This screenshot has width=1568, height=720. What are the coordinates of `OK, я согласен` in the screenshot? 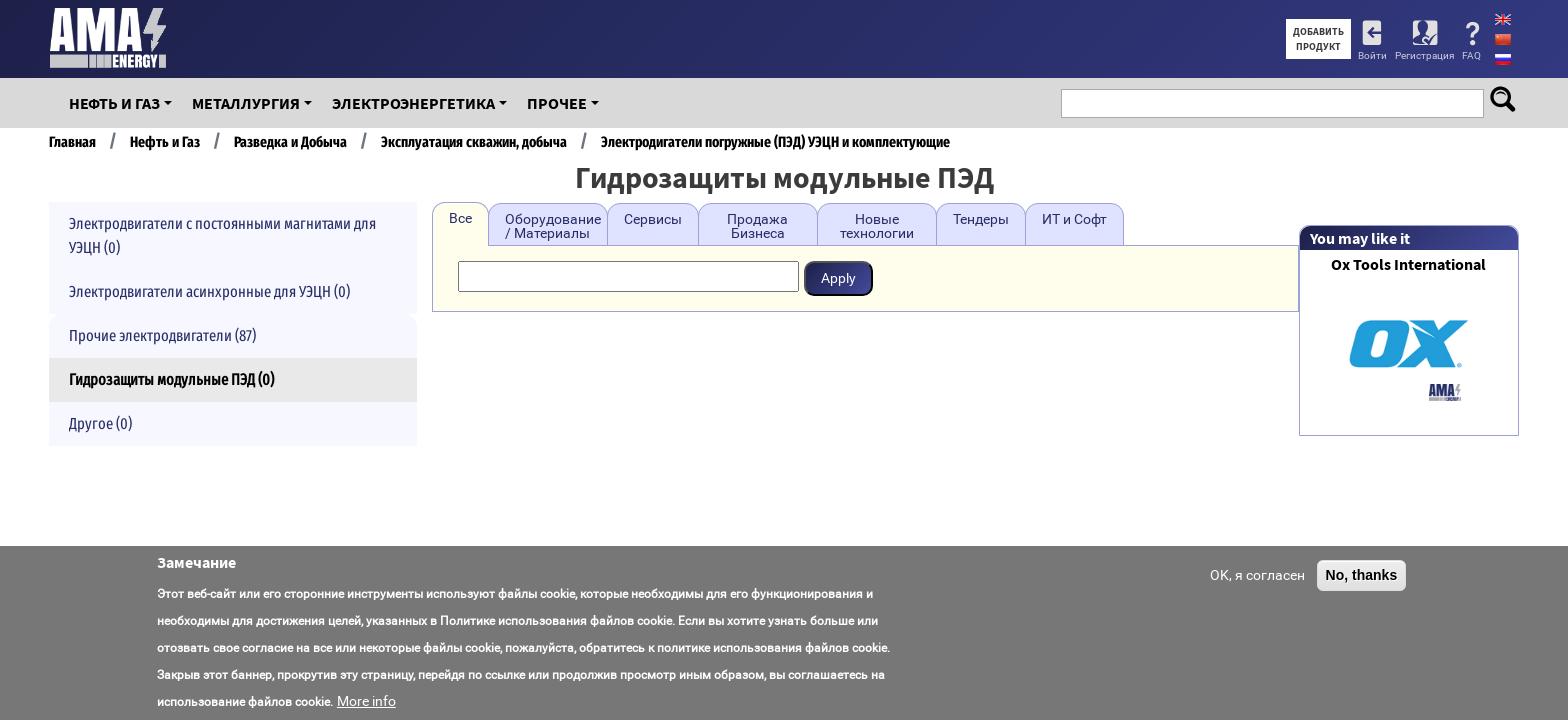 It's located at (1257, 575).